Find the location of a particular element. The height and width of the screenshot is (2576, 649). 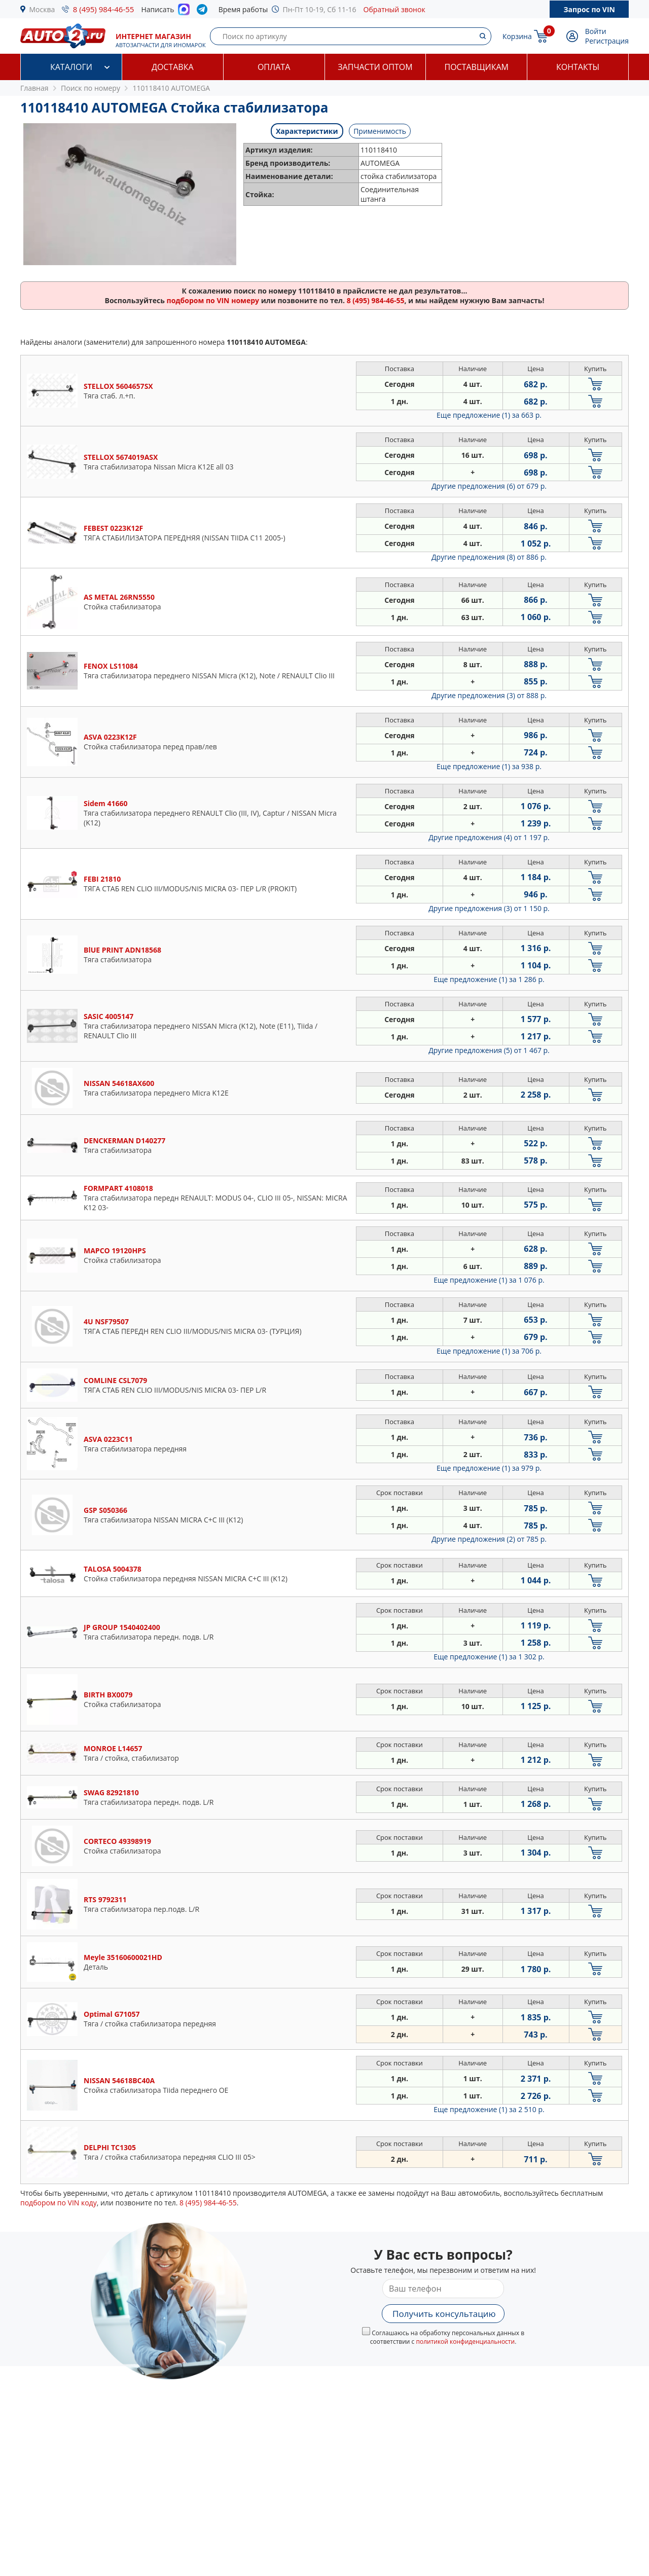

Контакты is located at coordinates (577, 66).